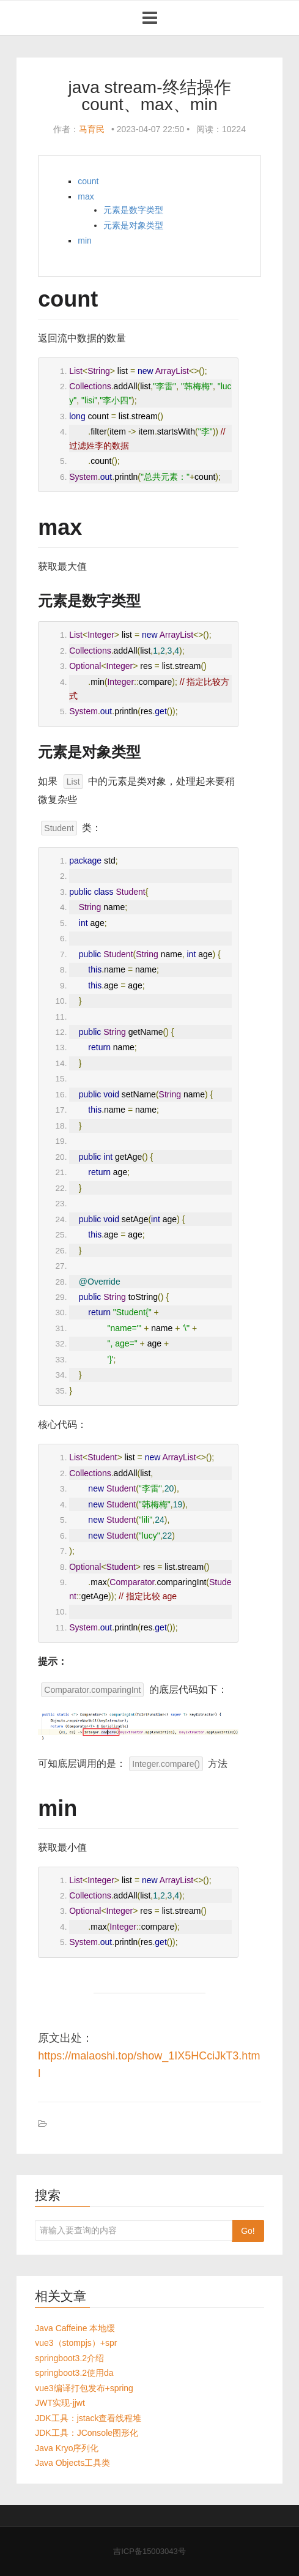  I want to click on Go!, so click(248, 2231).